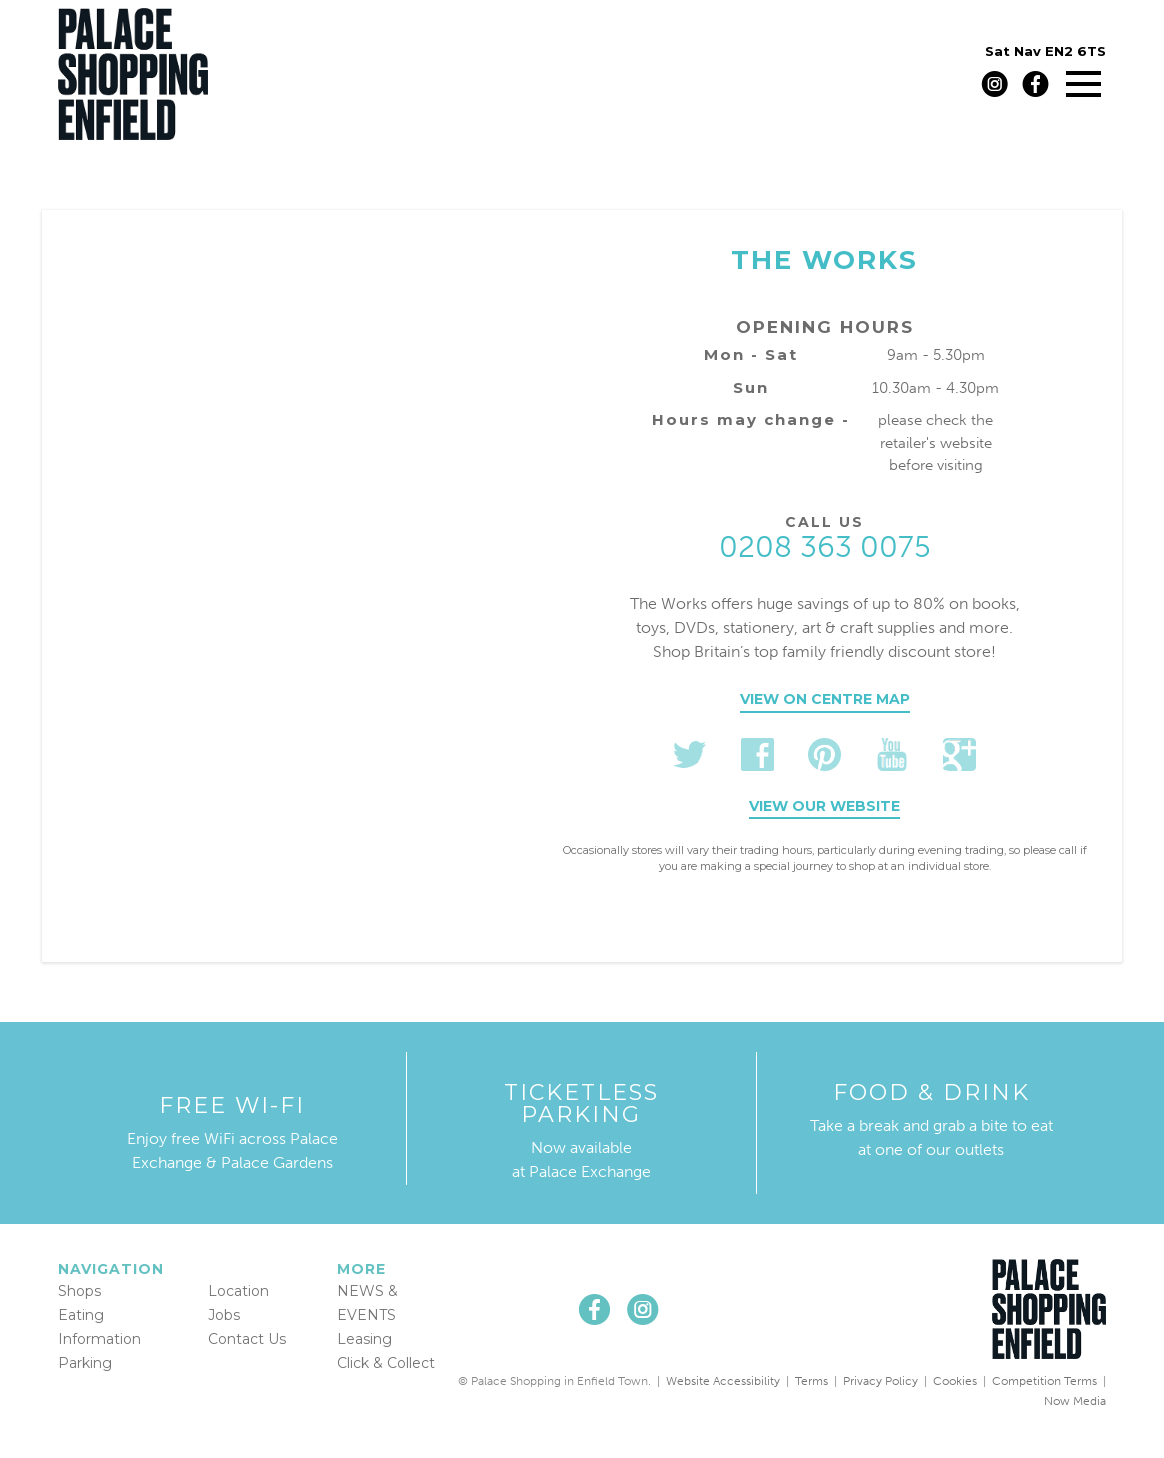 The width and height of the screenshot is (1164, 1458). Describe the element at coordinates (81, 1315) in the screenshot. I see `Eating` at that location.